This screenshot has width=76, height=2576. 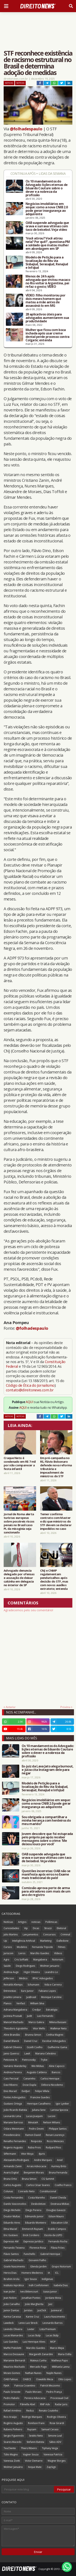 I want to click on Douglas Gavazzi, so click(x=55, y=2210).